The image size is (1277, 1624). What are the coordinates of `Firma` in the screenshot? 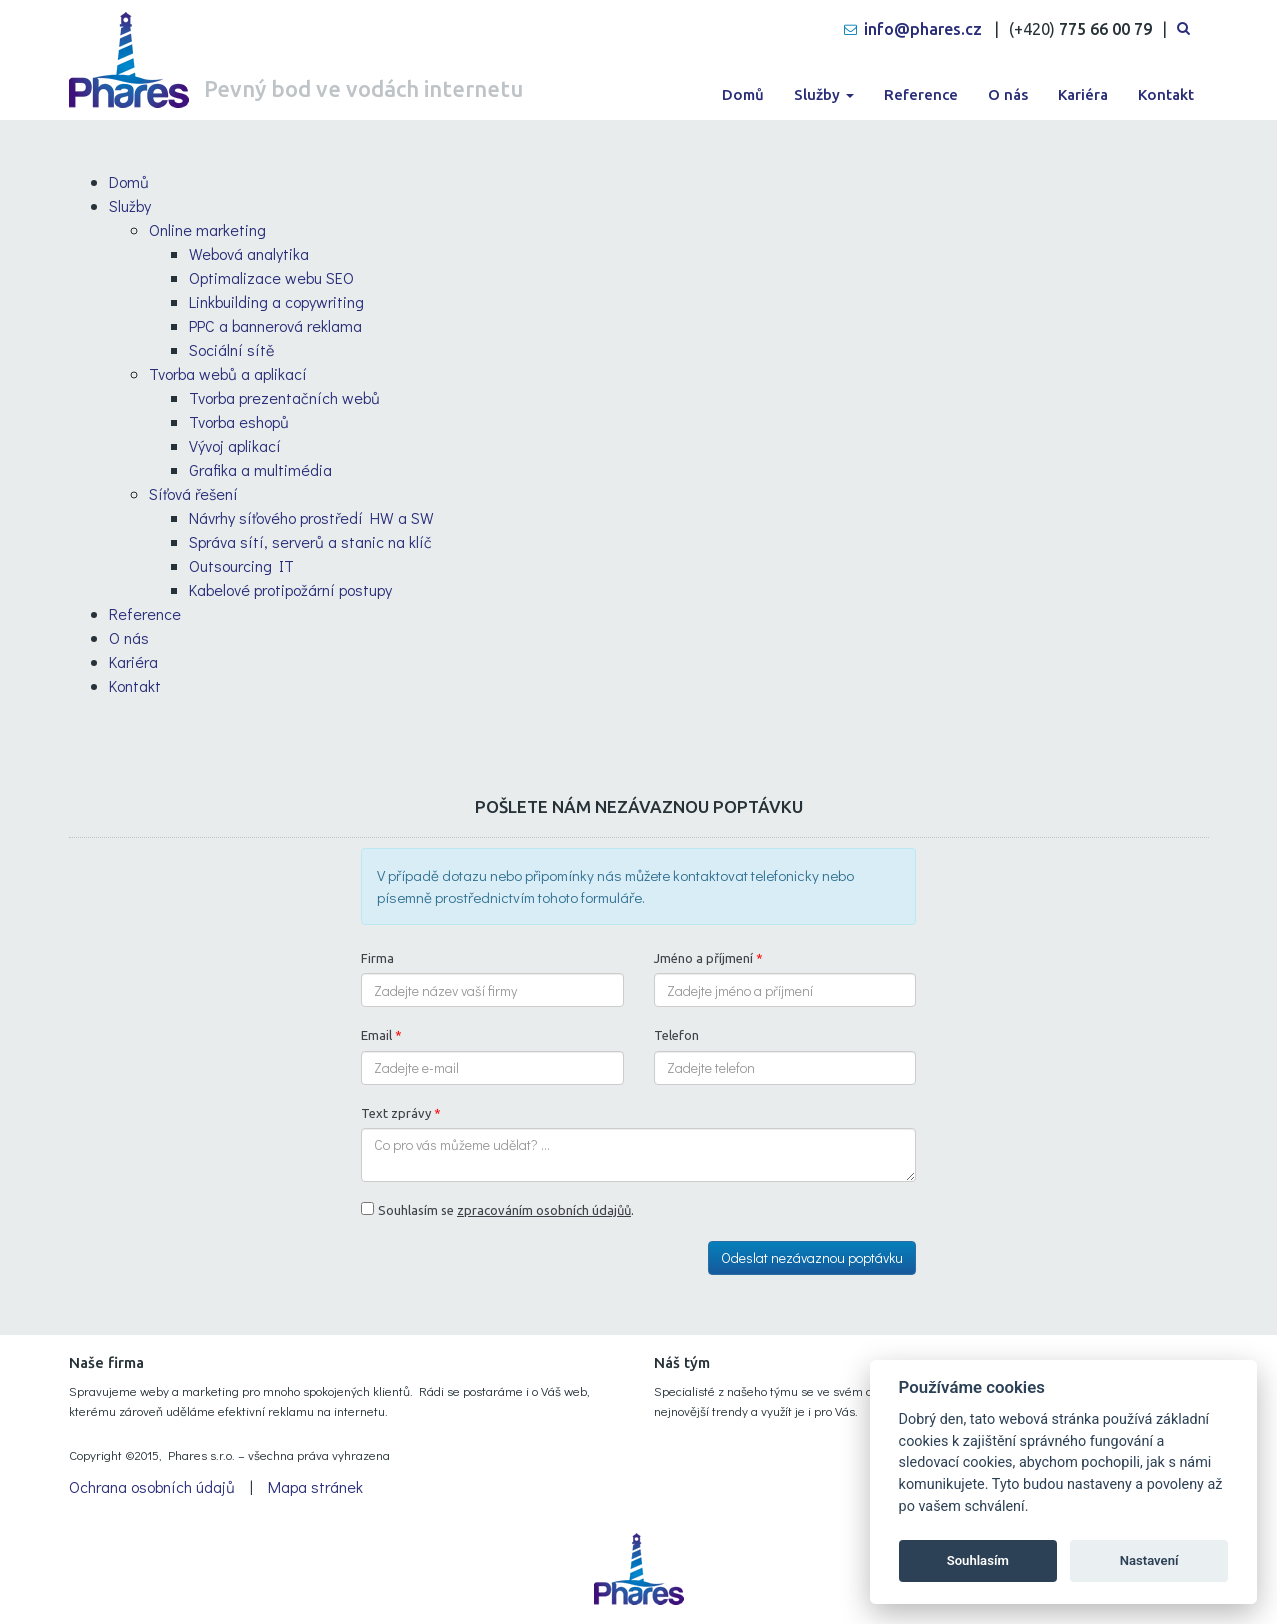 It's located at (377, 958).